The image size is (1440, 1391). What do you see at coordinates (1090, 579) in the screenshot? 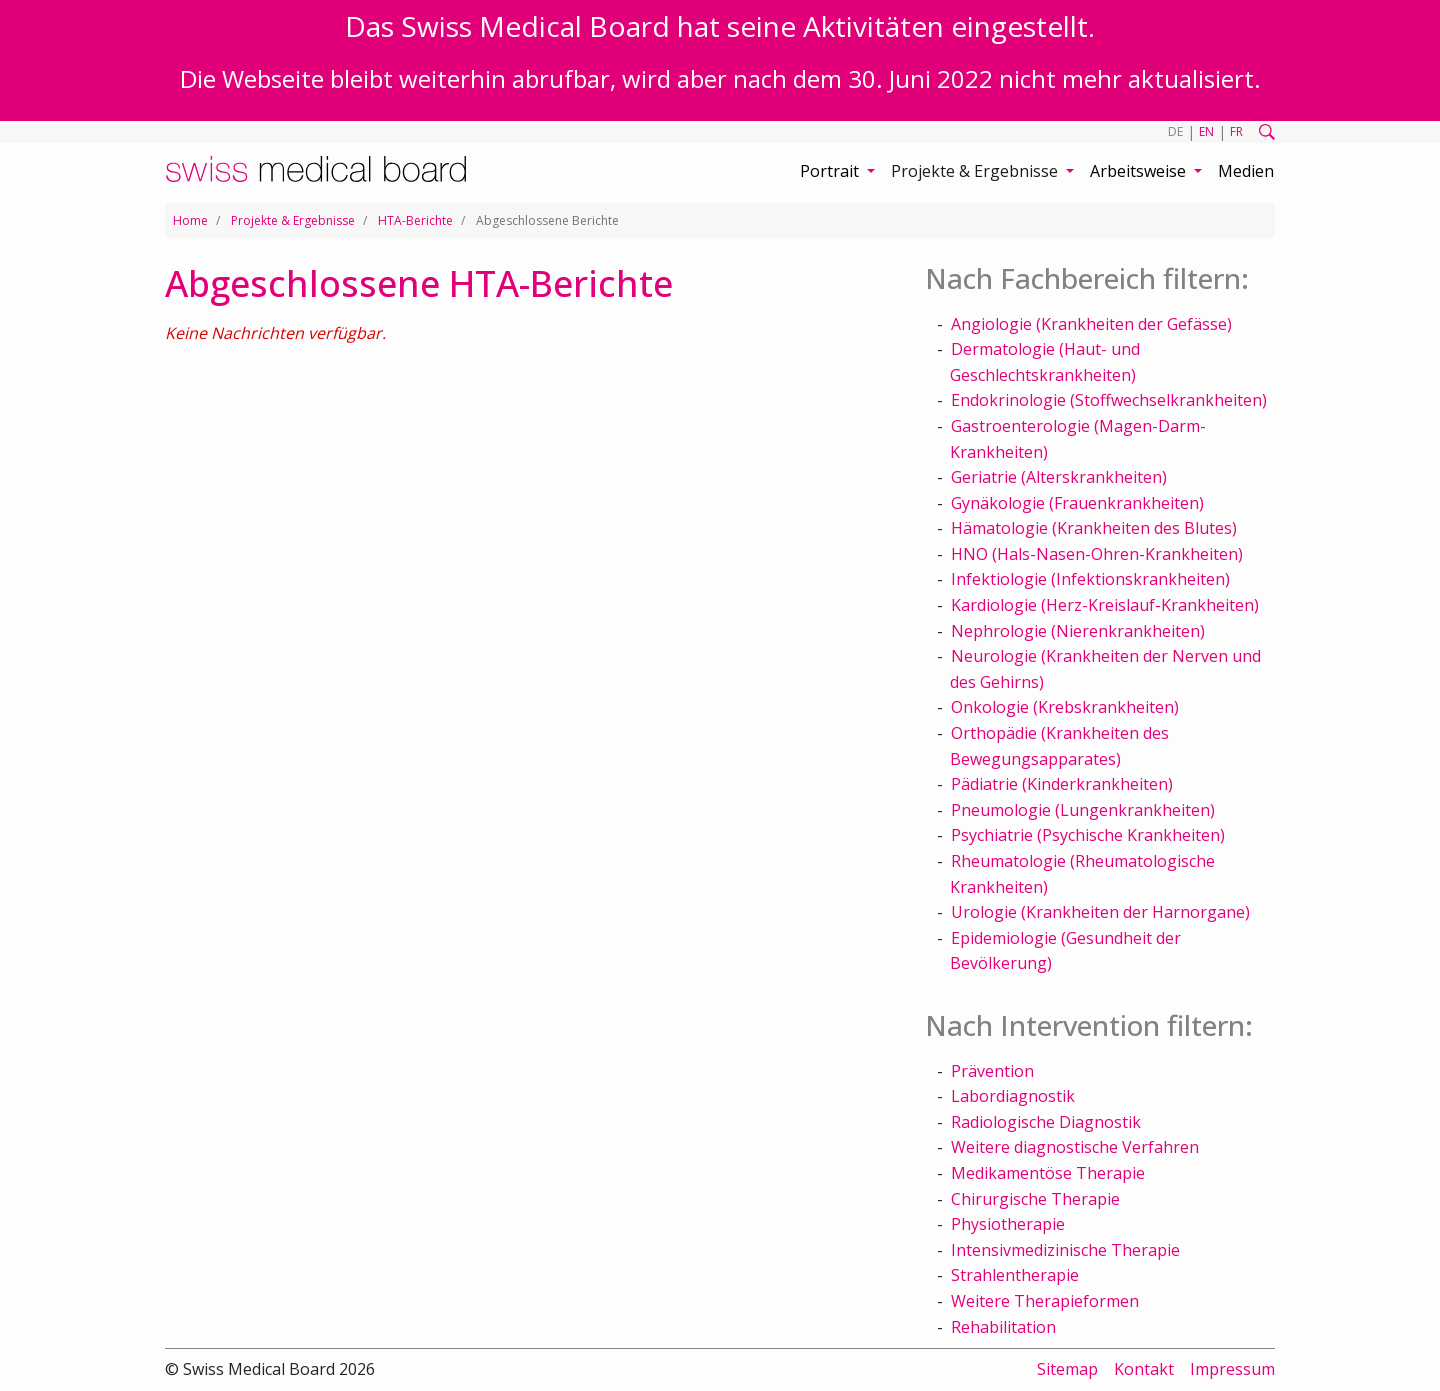
I see `Infektiologie (Infektionskrankheiten)` at bounding box center [1090, 579].